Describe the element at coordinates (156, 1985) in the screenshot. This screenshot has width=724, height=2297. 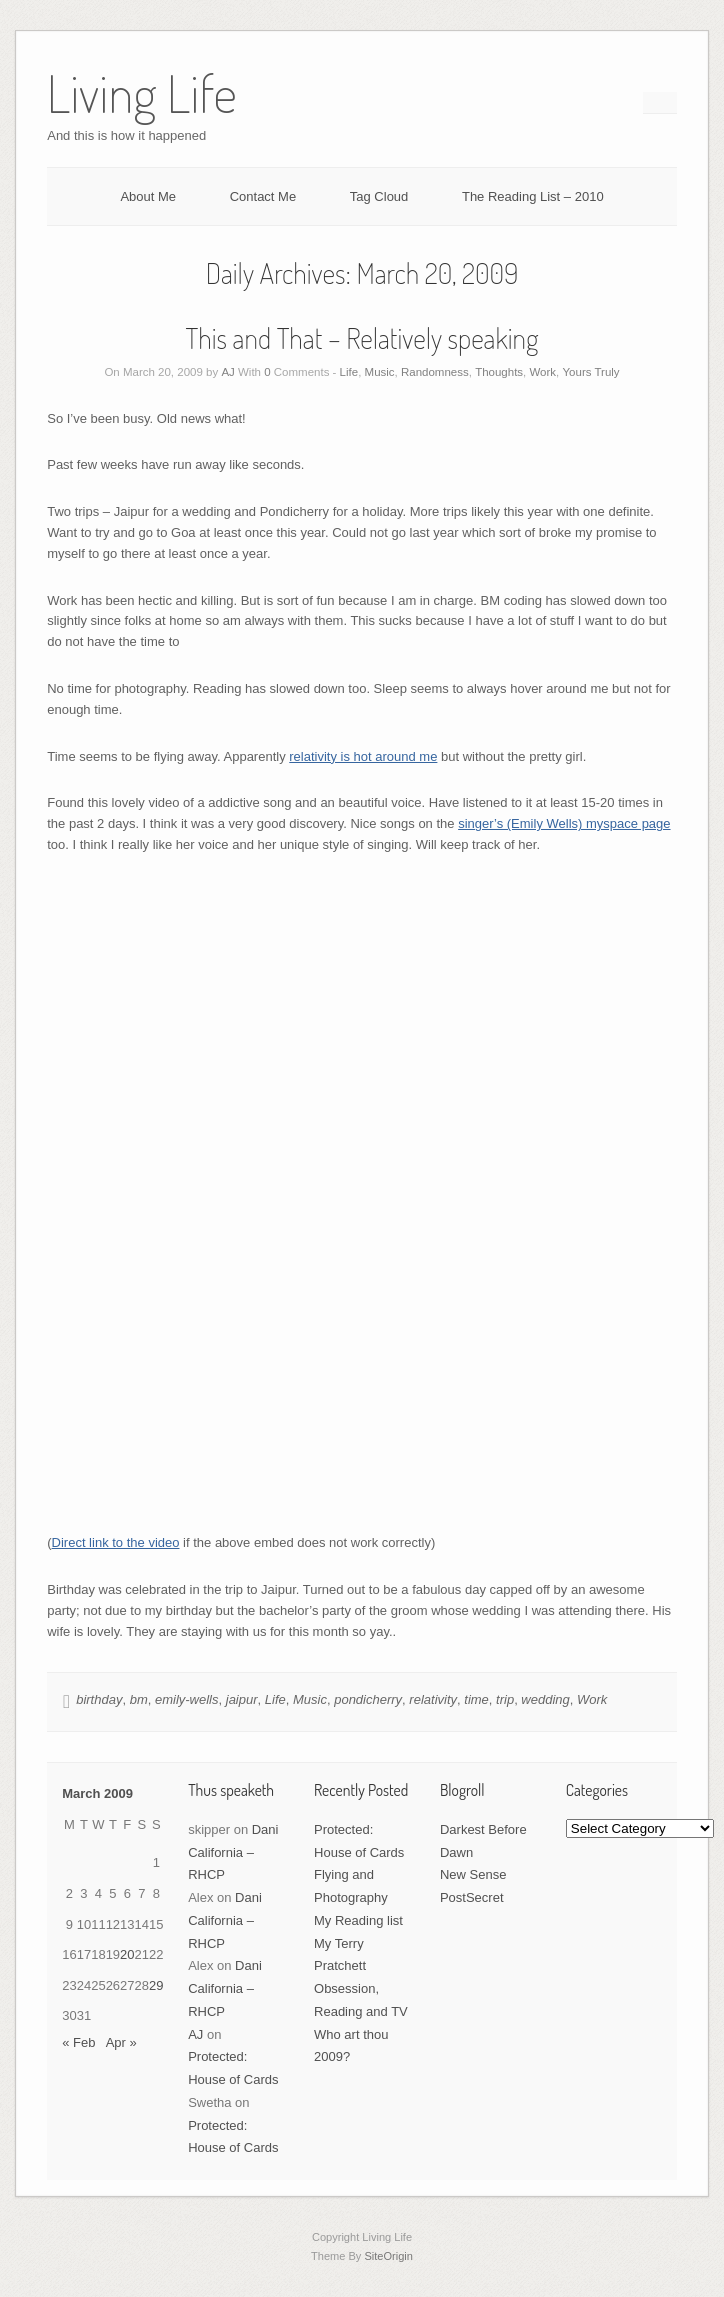
I see `29 [Posts published on March 29, 2009]` at that location.